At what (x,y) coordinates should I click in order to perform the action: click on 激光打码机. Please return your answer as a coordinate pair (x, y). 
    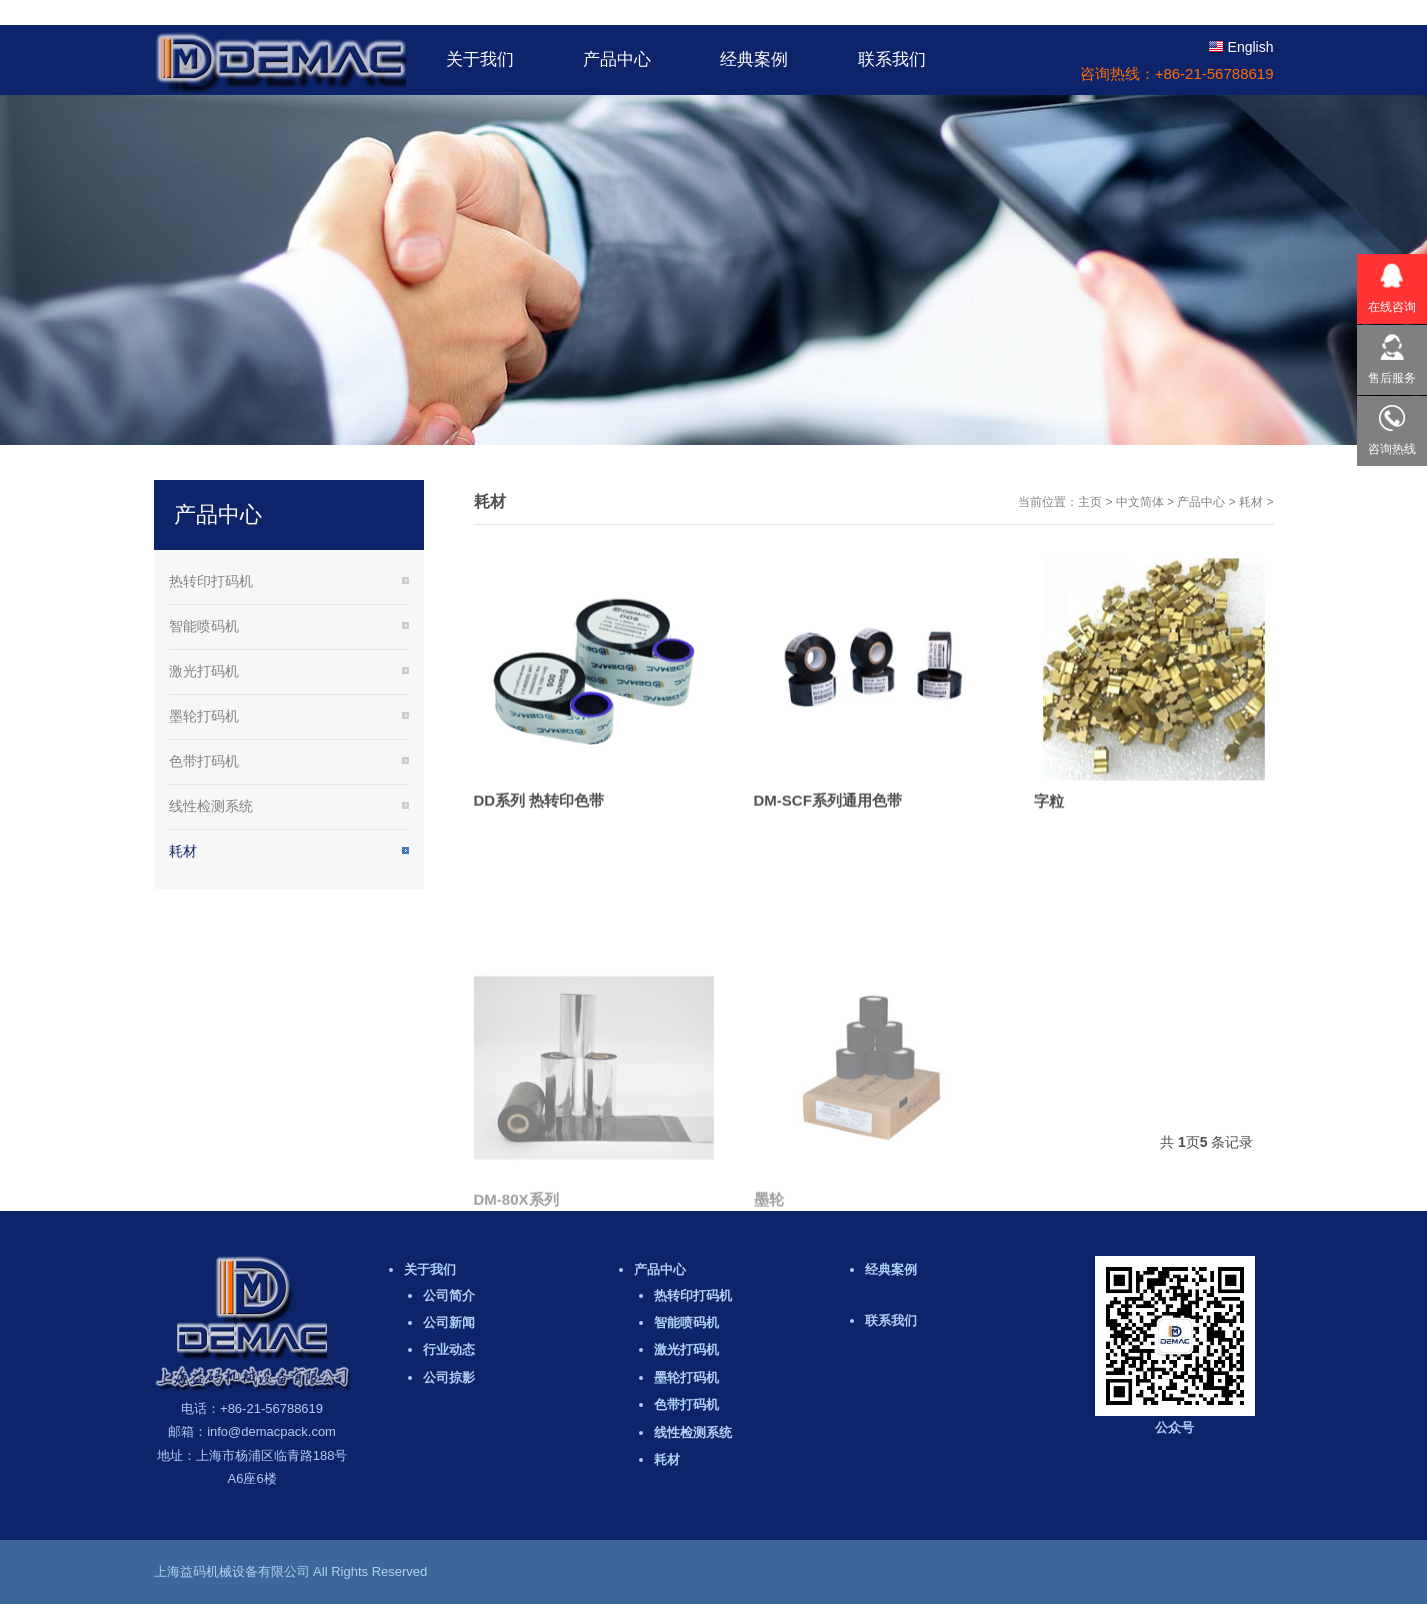
    Looking at the image, I should click on (204, 671).